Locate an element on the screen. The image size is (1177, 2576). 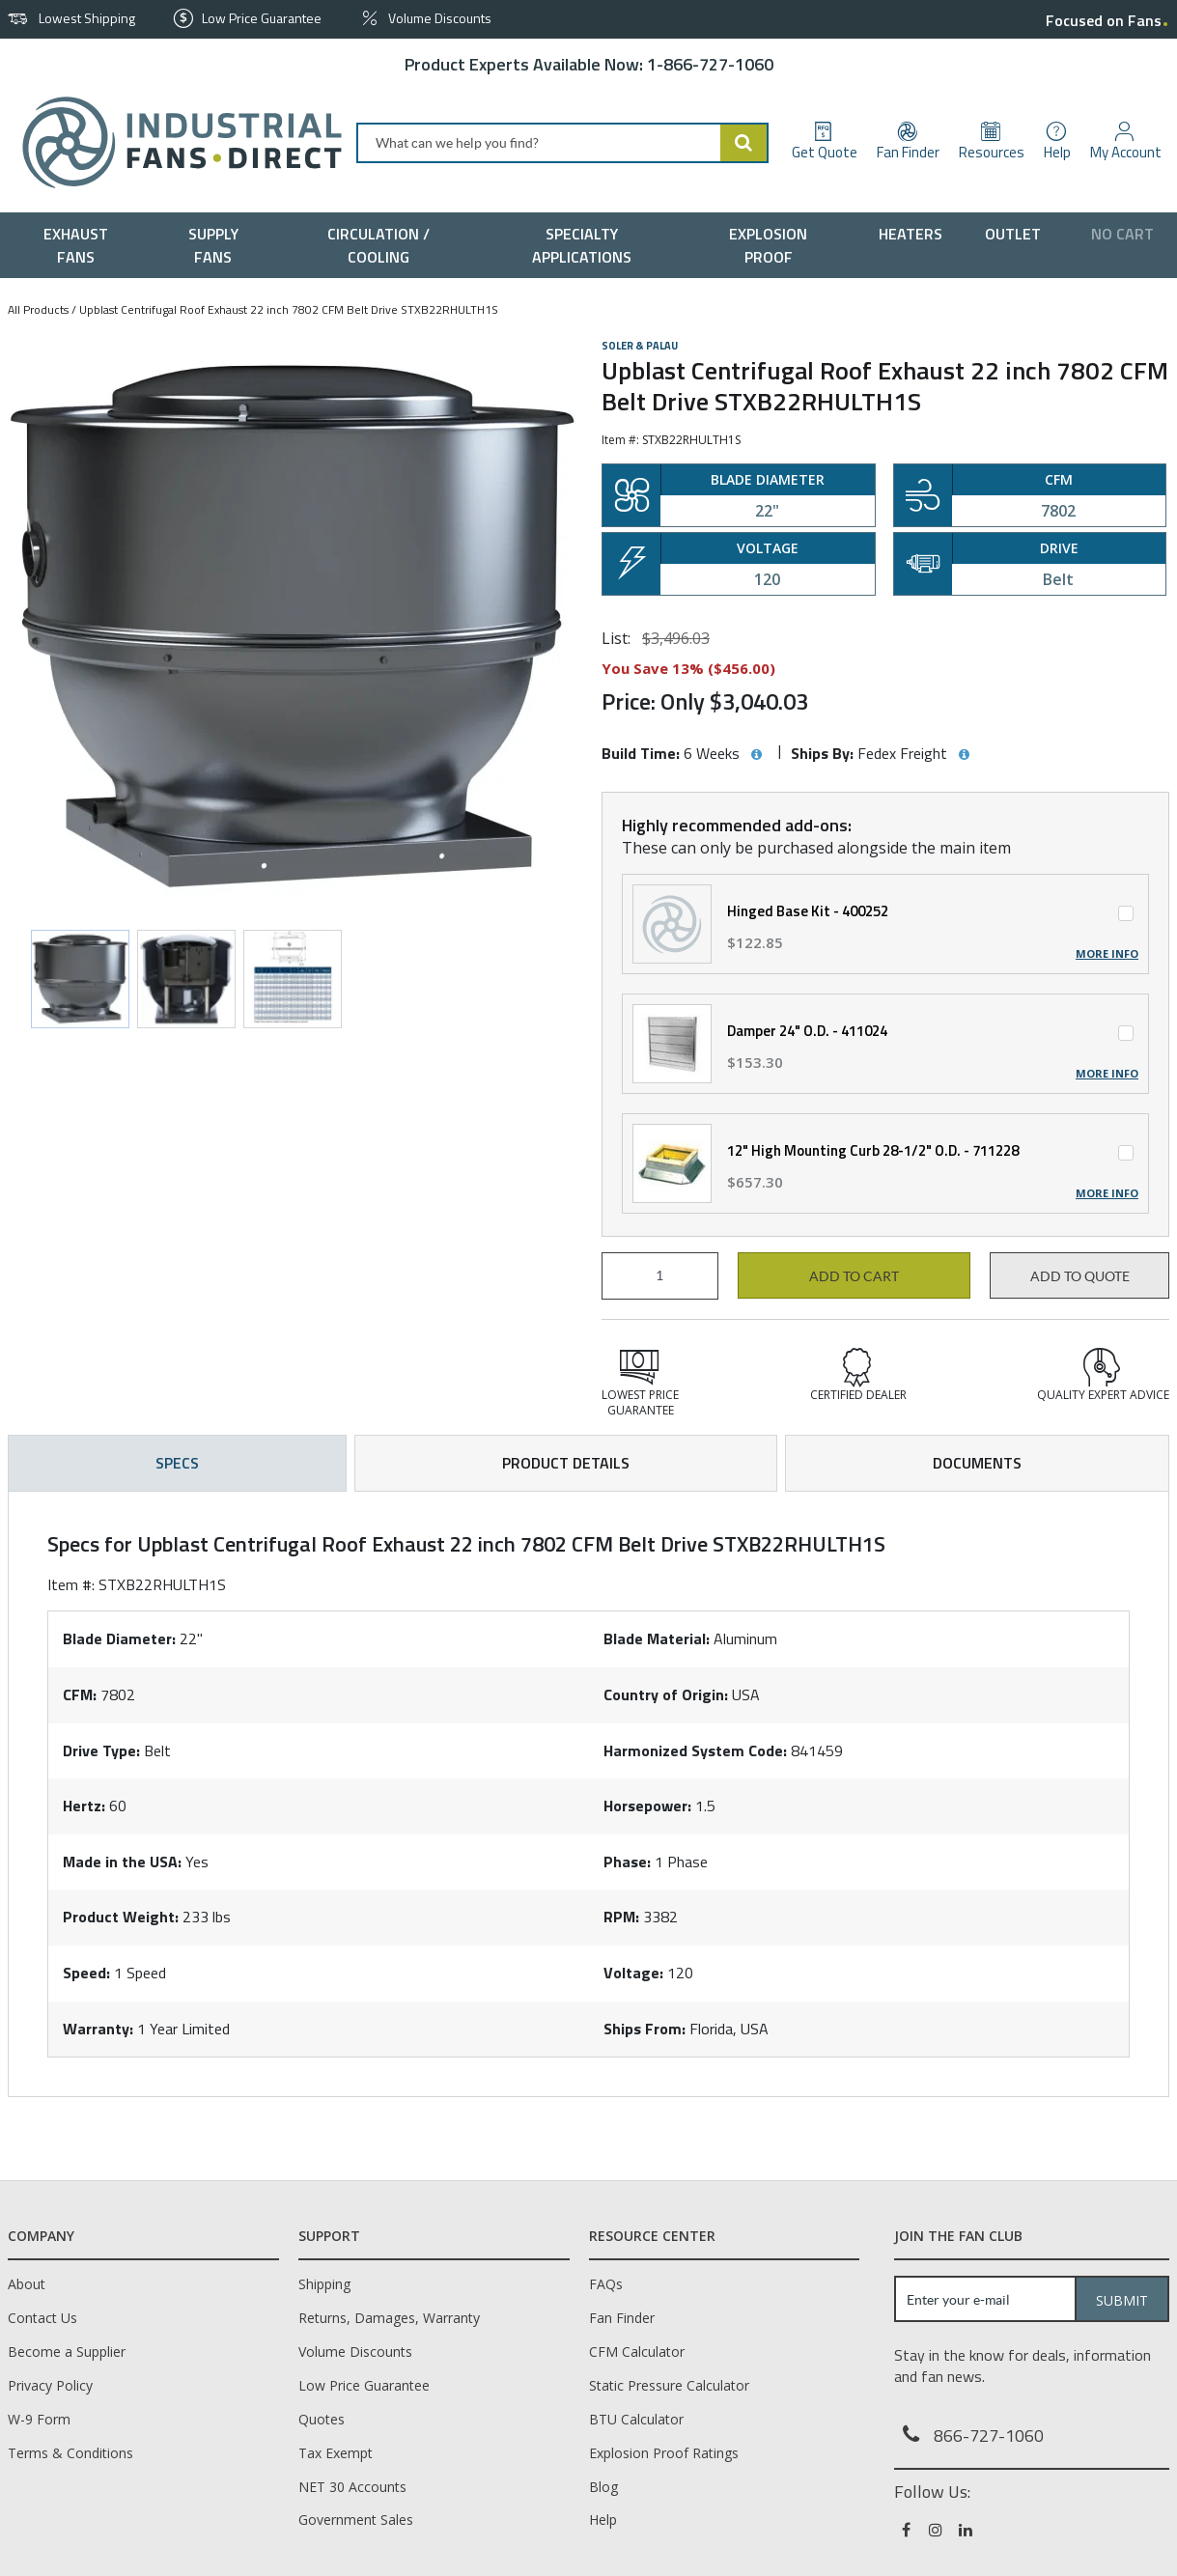
Returns, Damages, Warranty is located at coordinates (389, 2318).